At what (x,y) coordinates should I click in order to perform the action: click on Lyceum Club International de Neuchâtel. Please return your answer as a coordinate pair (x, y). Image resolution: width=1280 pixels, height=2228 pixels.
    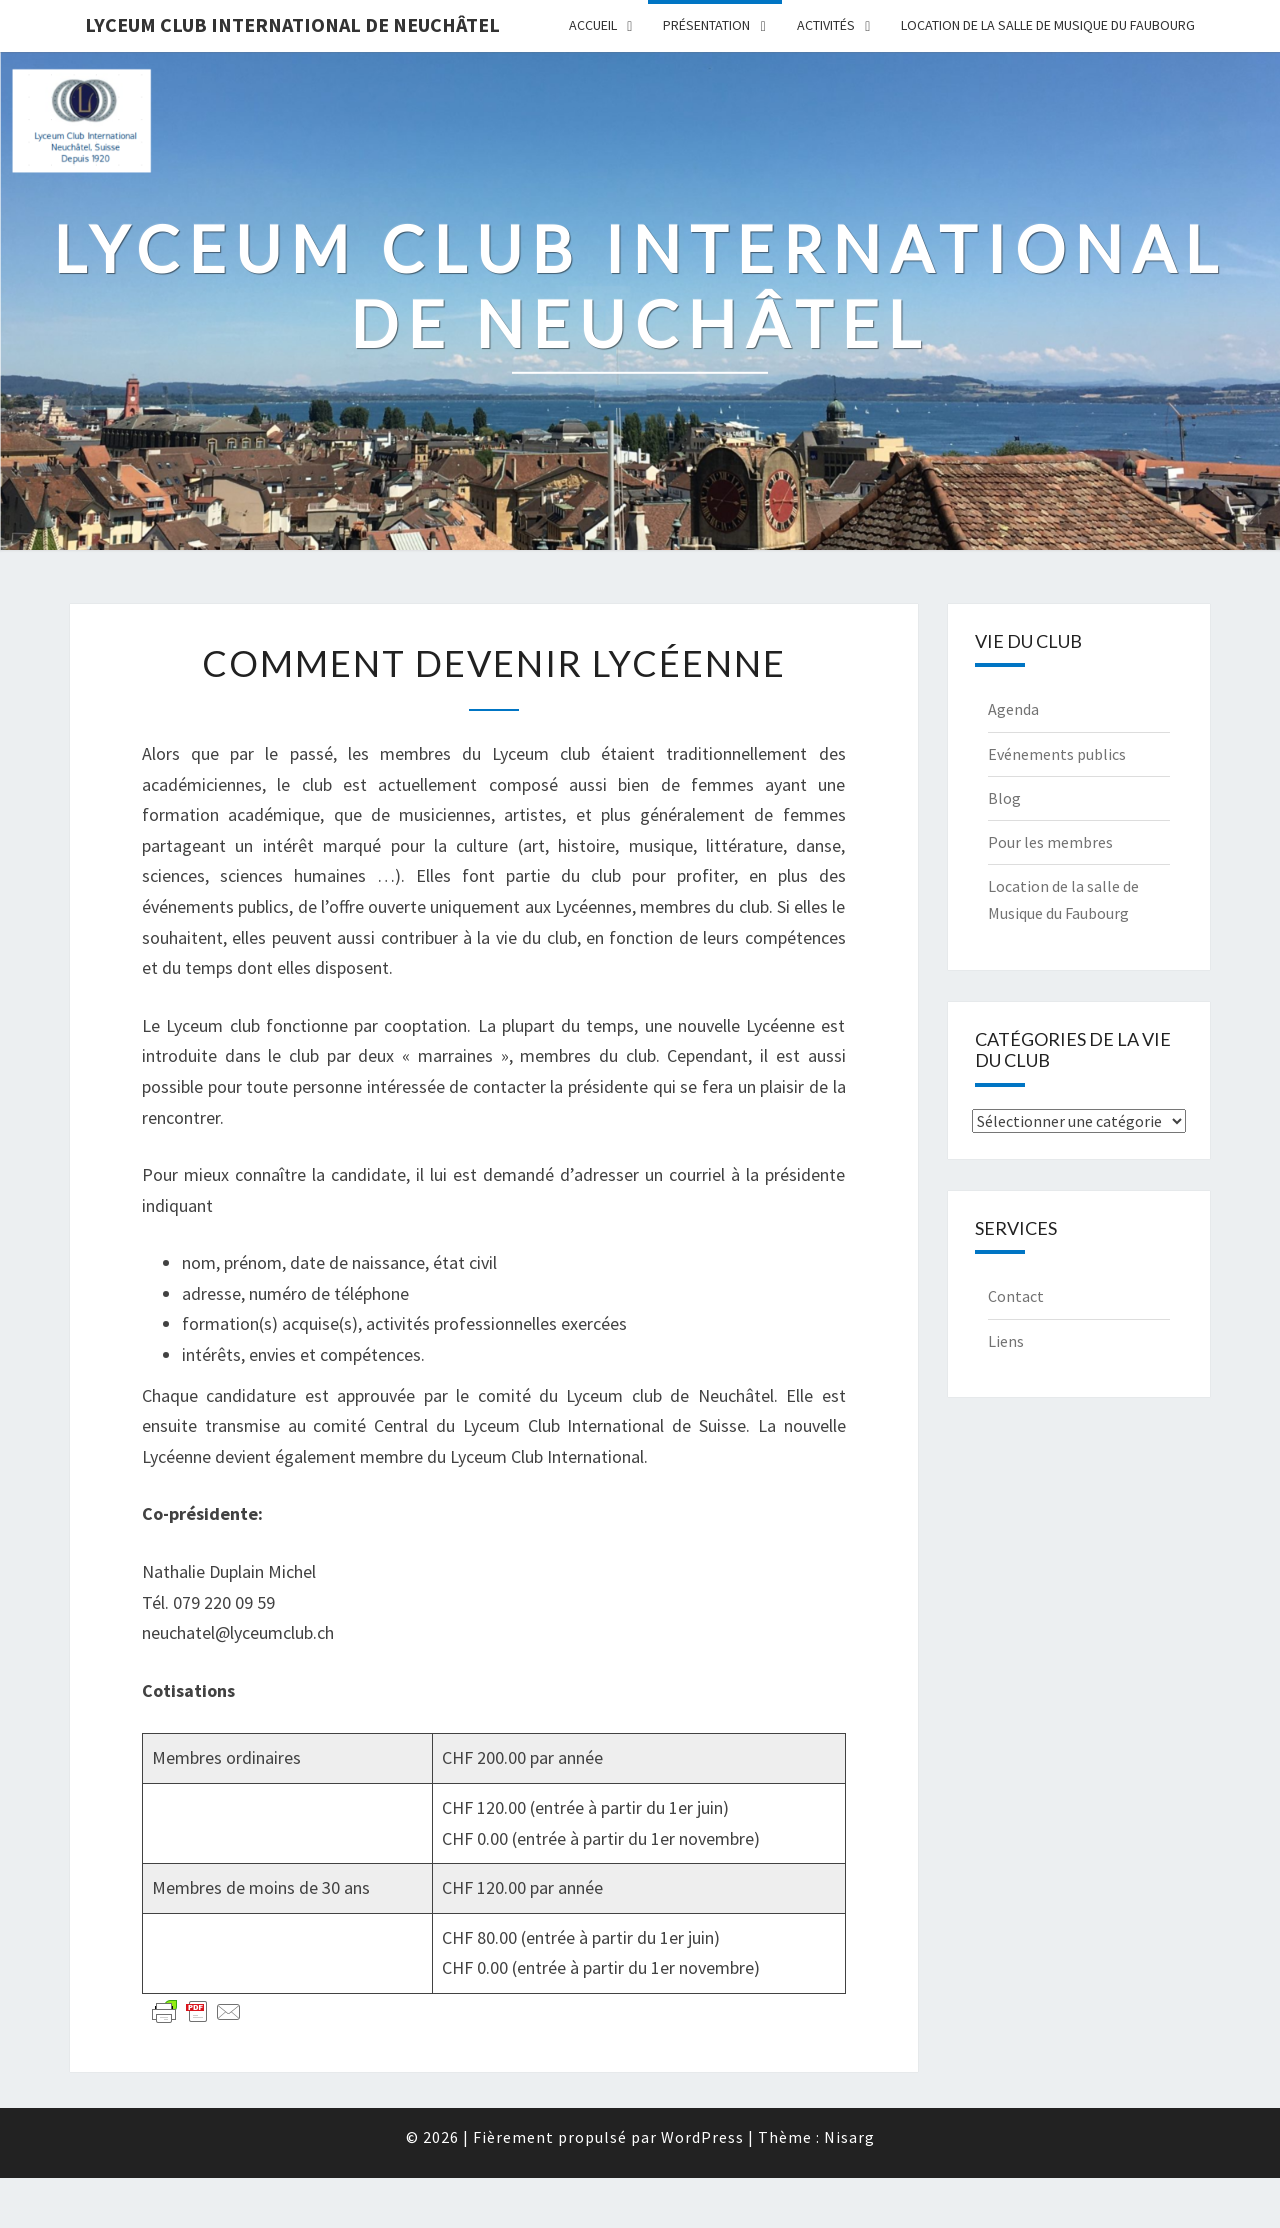
    Looking at the image, I should click on (292, 24).